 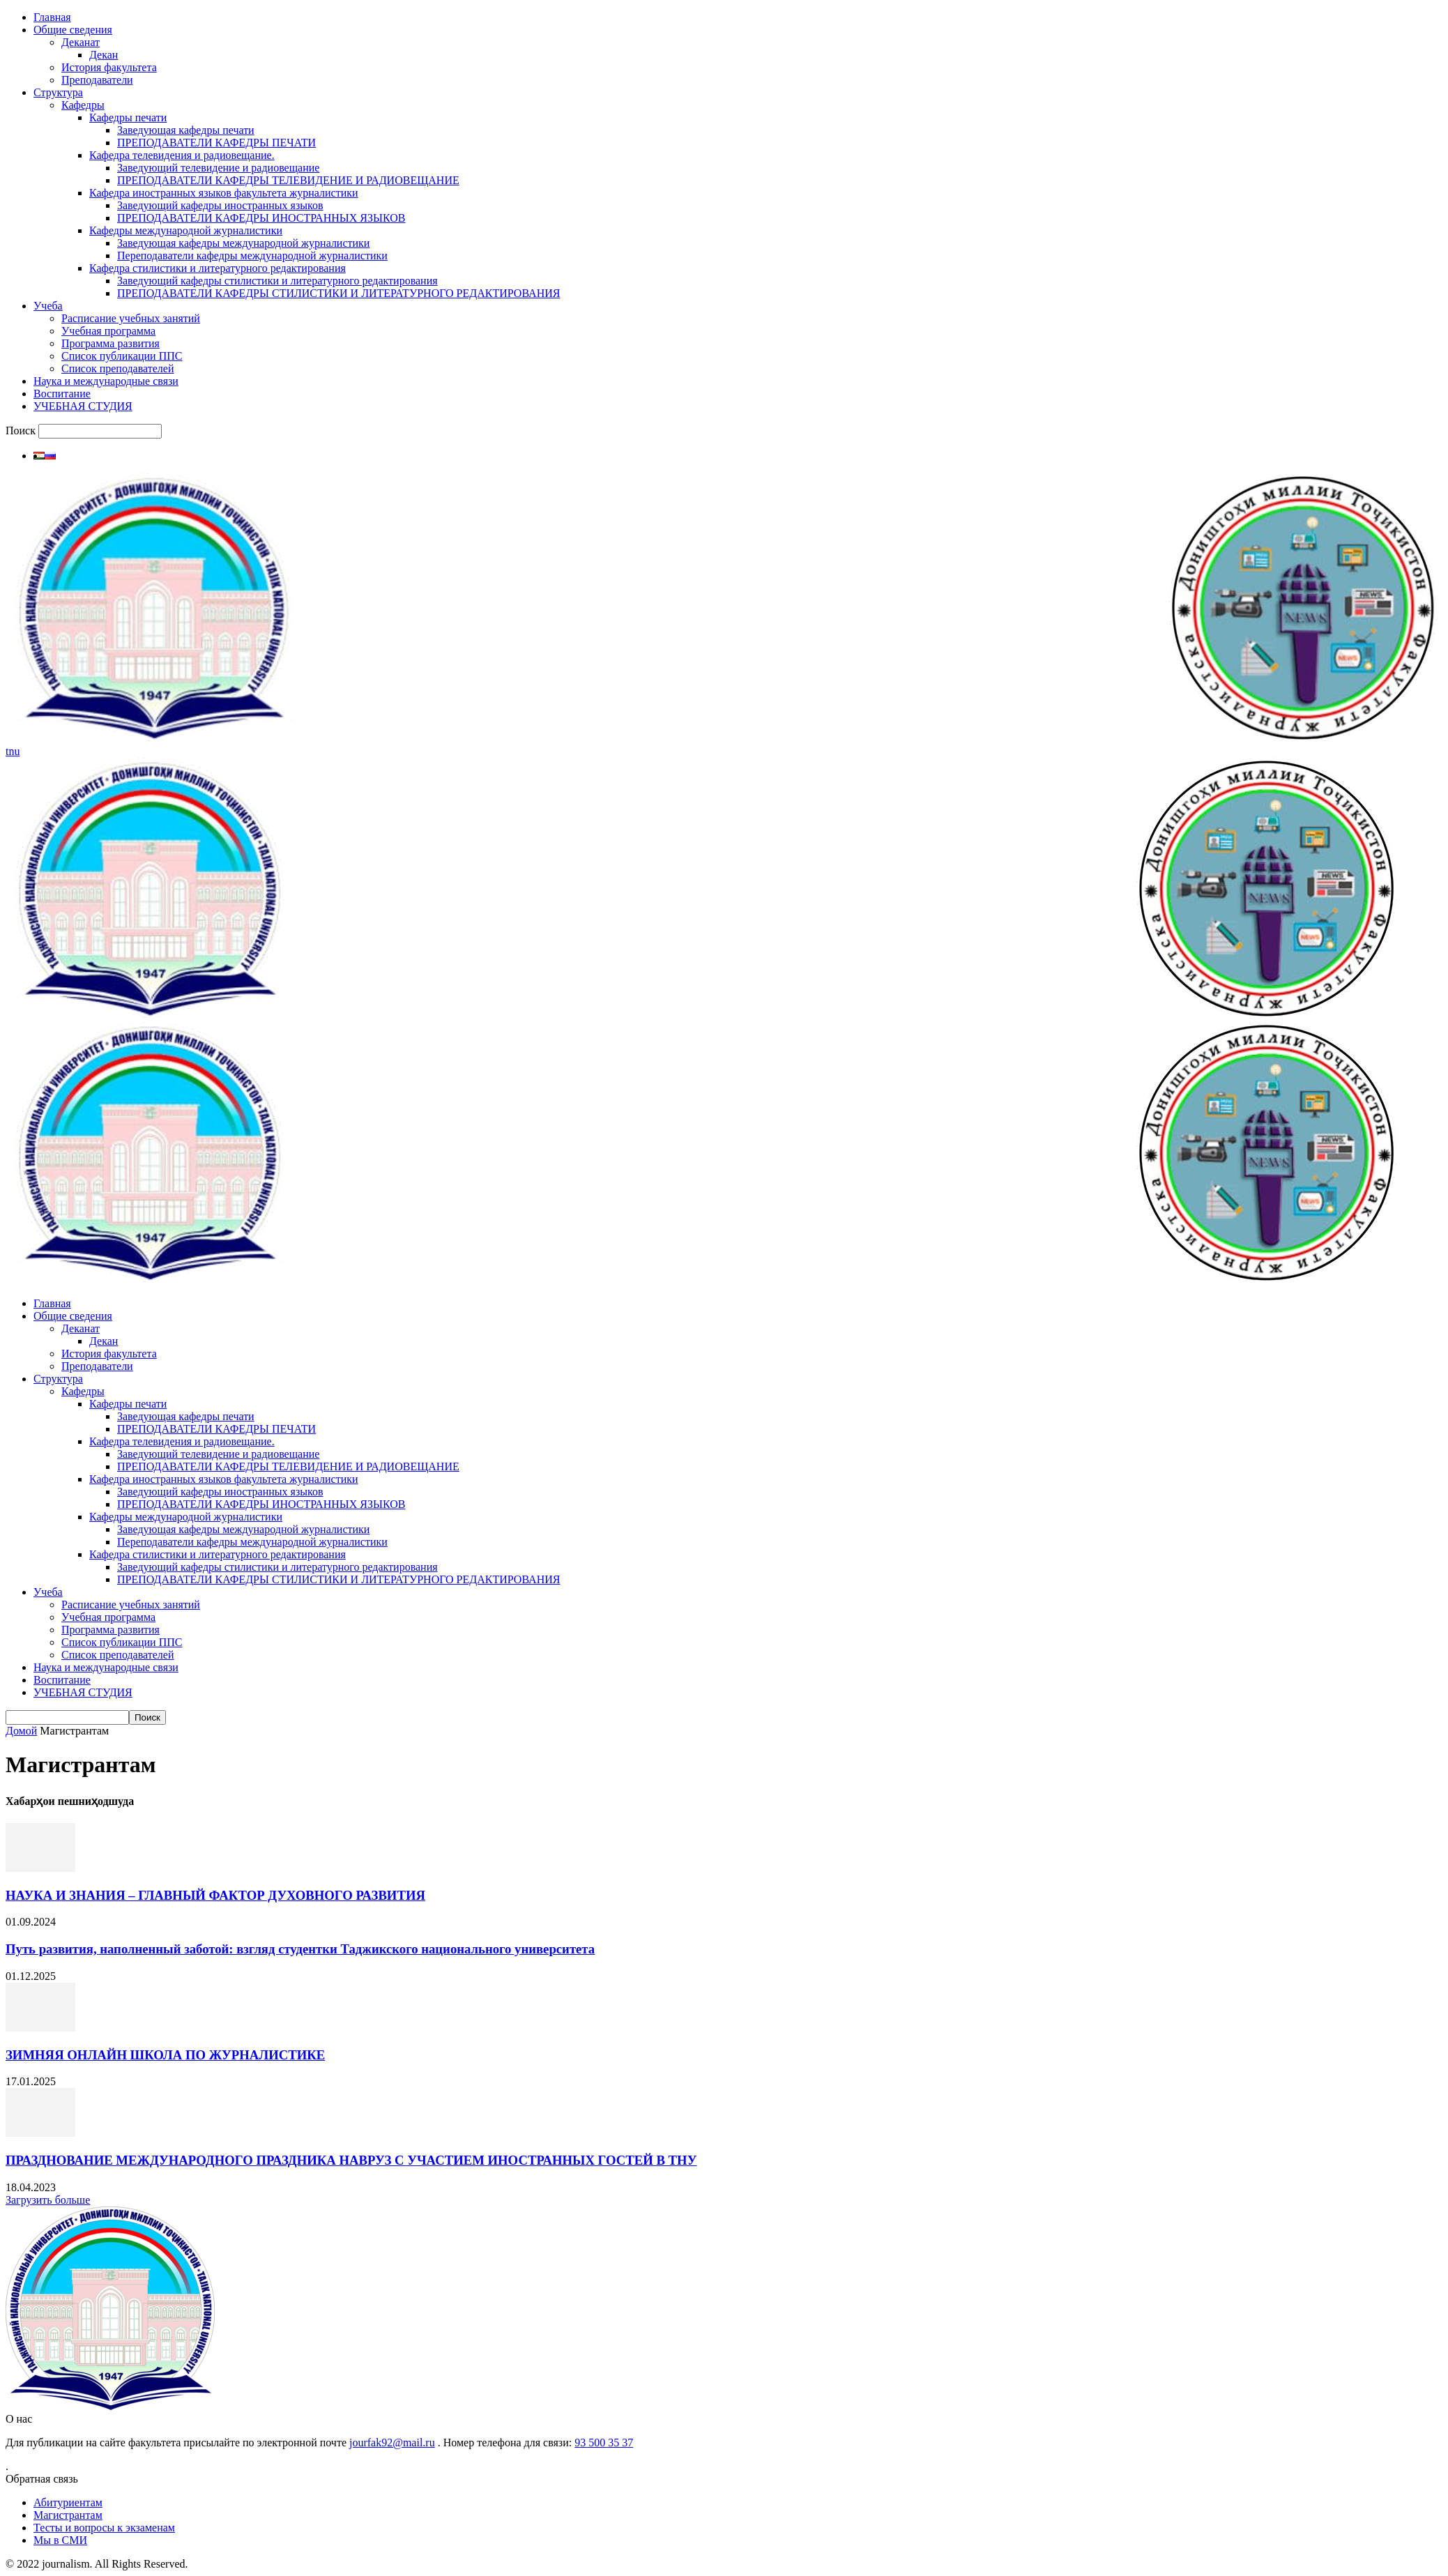 I want to click on Учебная программа, so click(x=108, y=331).